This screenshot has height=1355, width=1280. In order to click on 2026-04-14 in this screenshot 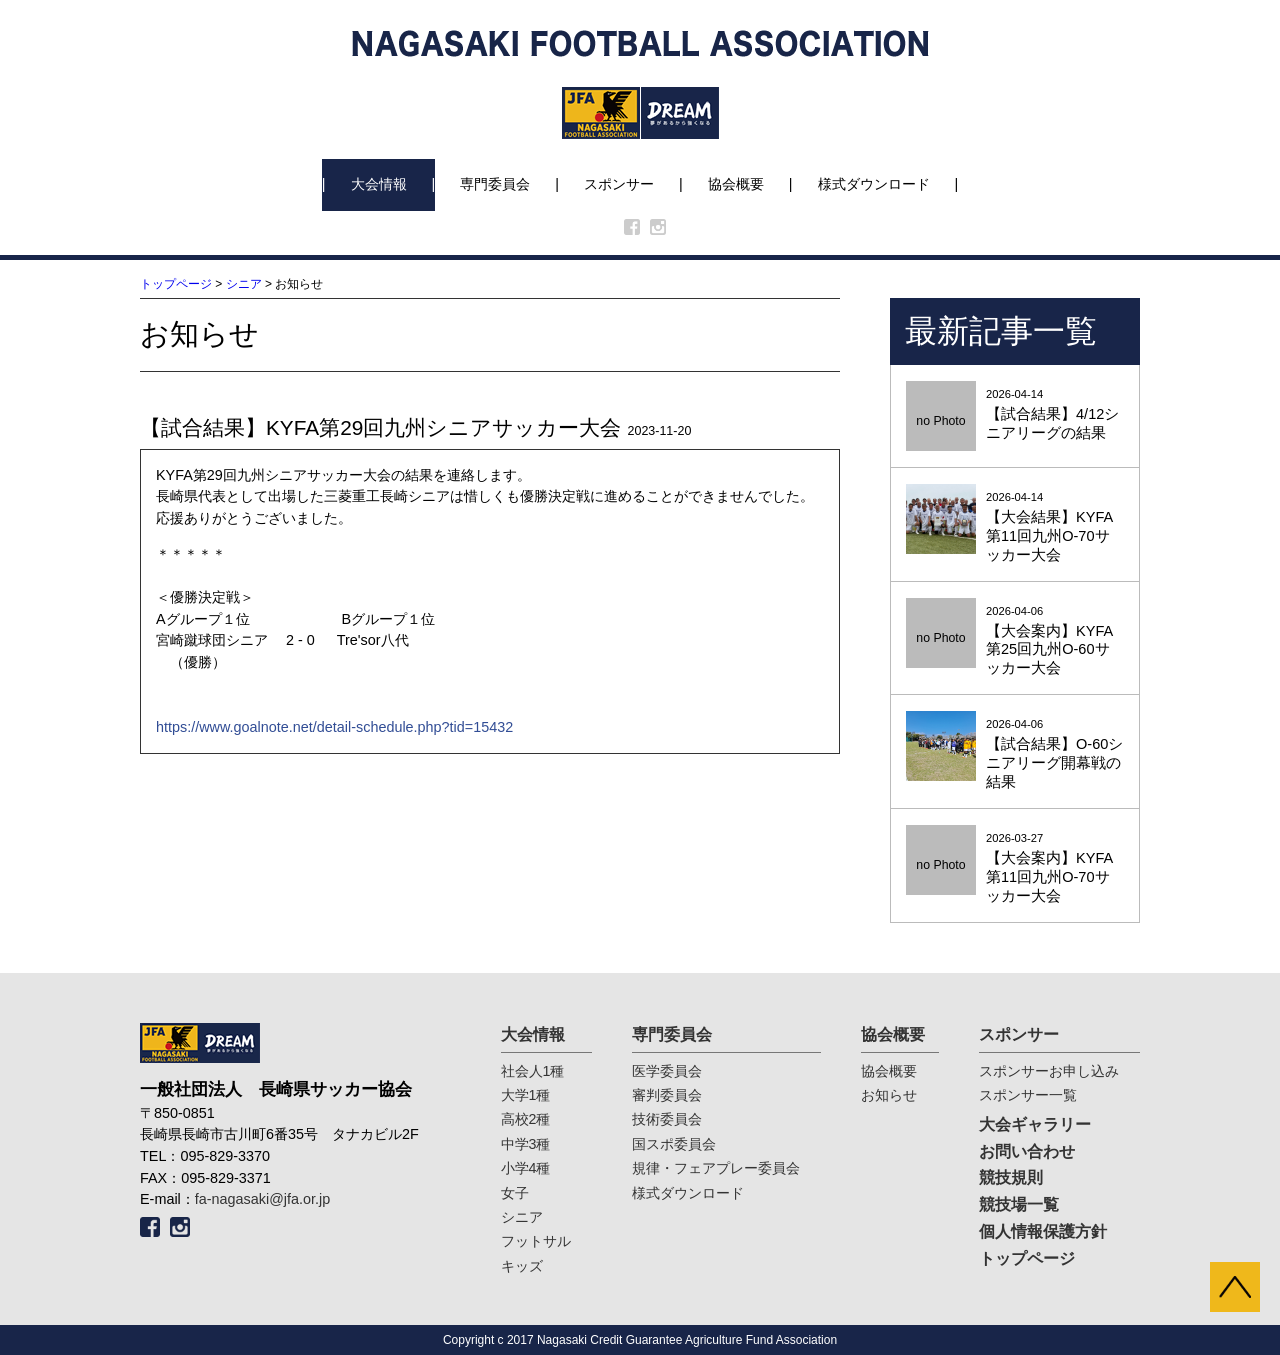, I will do `click(1015, 415)`.